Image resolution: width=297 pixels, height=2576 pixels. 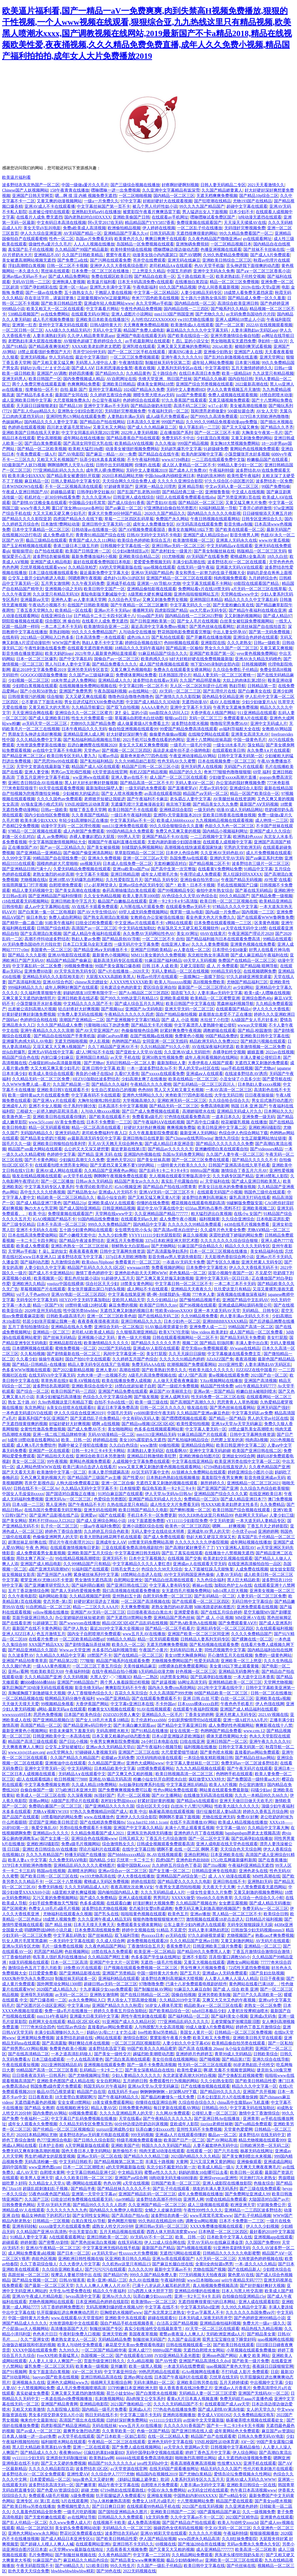 I want to click on 午夜亚洲国产理论片2020, so click(x=250, y=933).